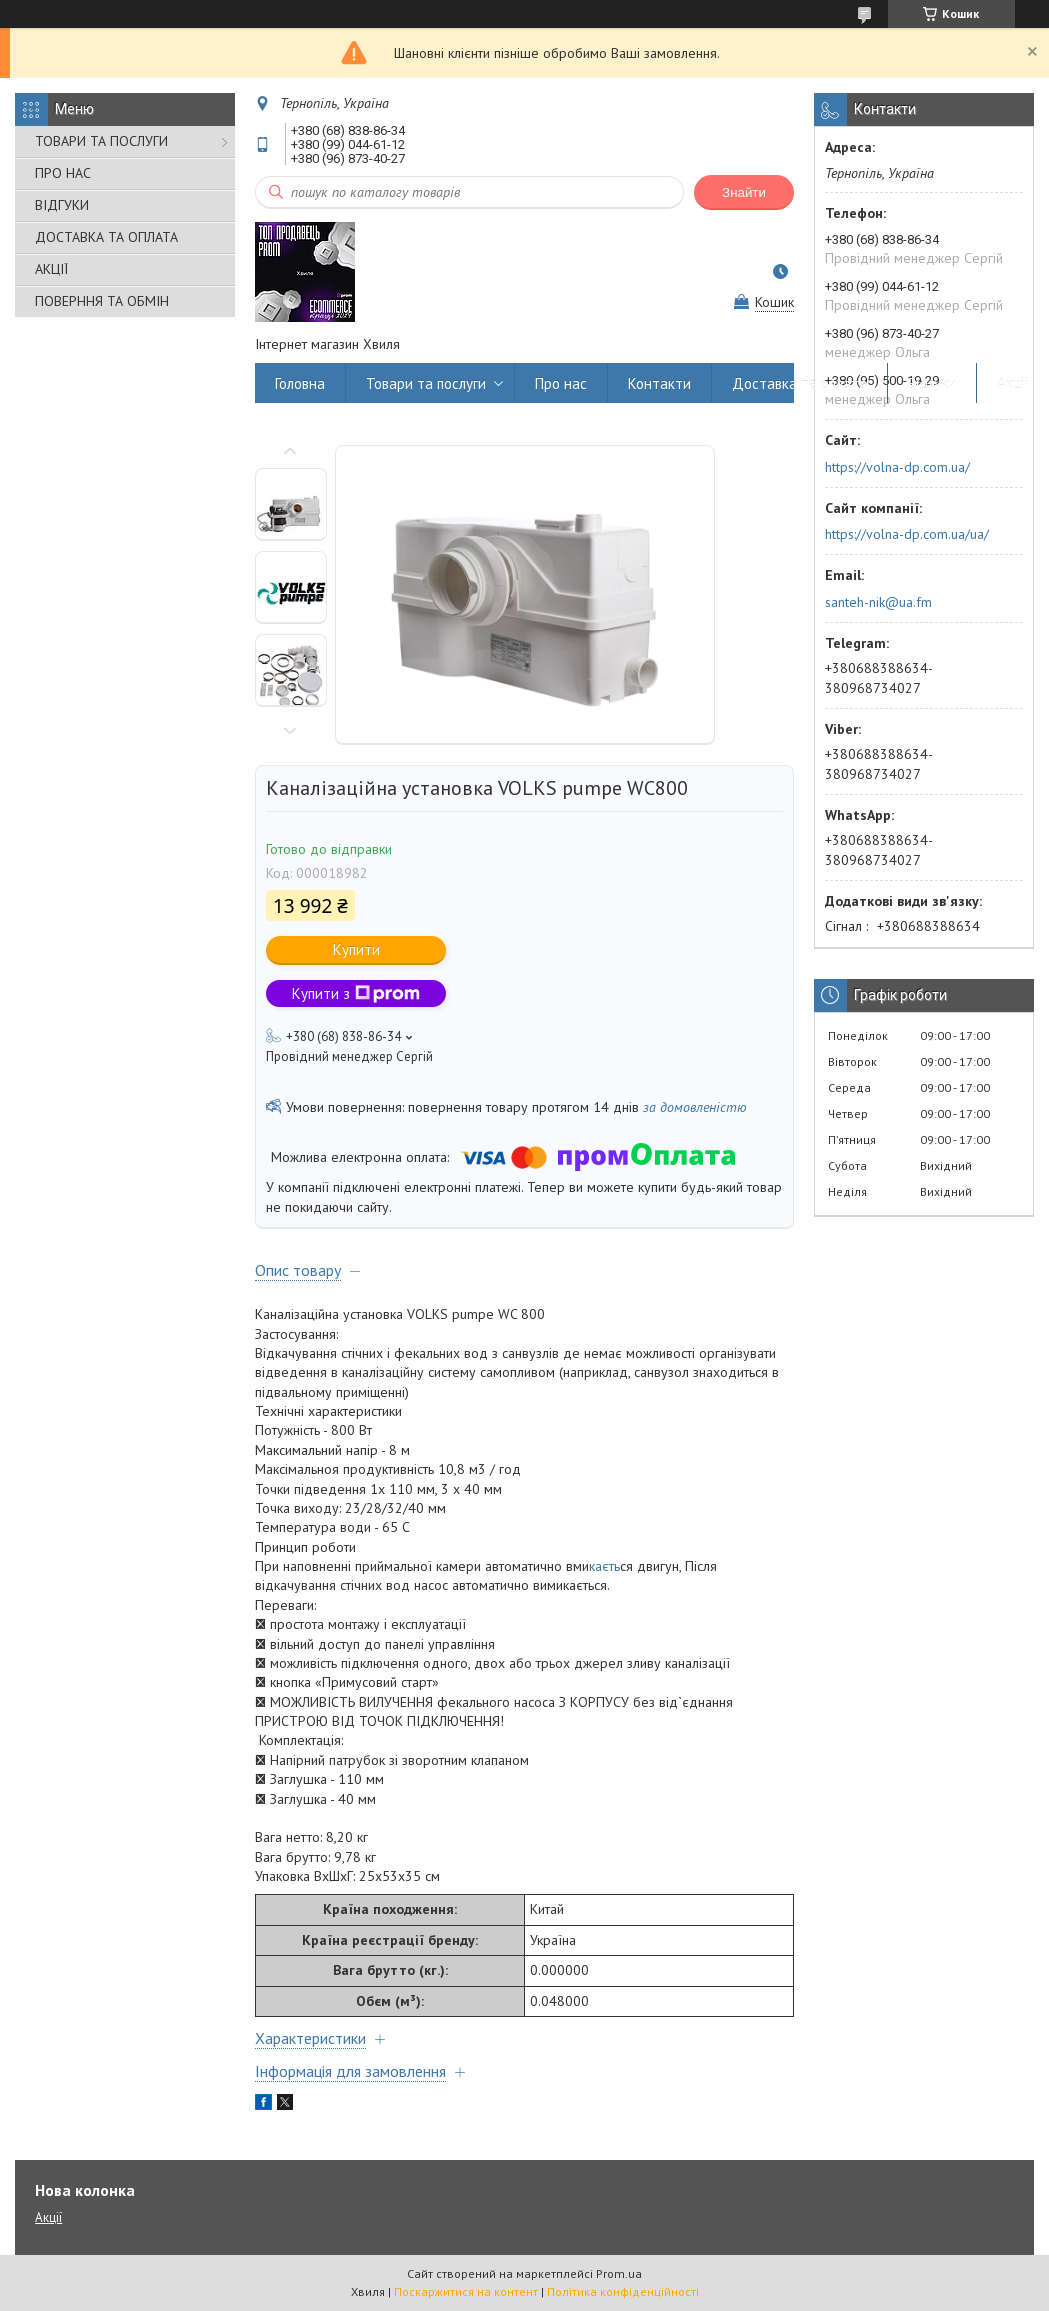 The image size is (1049, 2311). What do you see at coordinates (101, 141) in the screenshot?
I see `ТОВАРИ ТА ПОСЛУГИ` at bounding box center [101, 141].